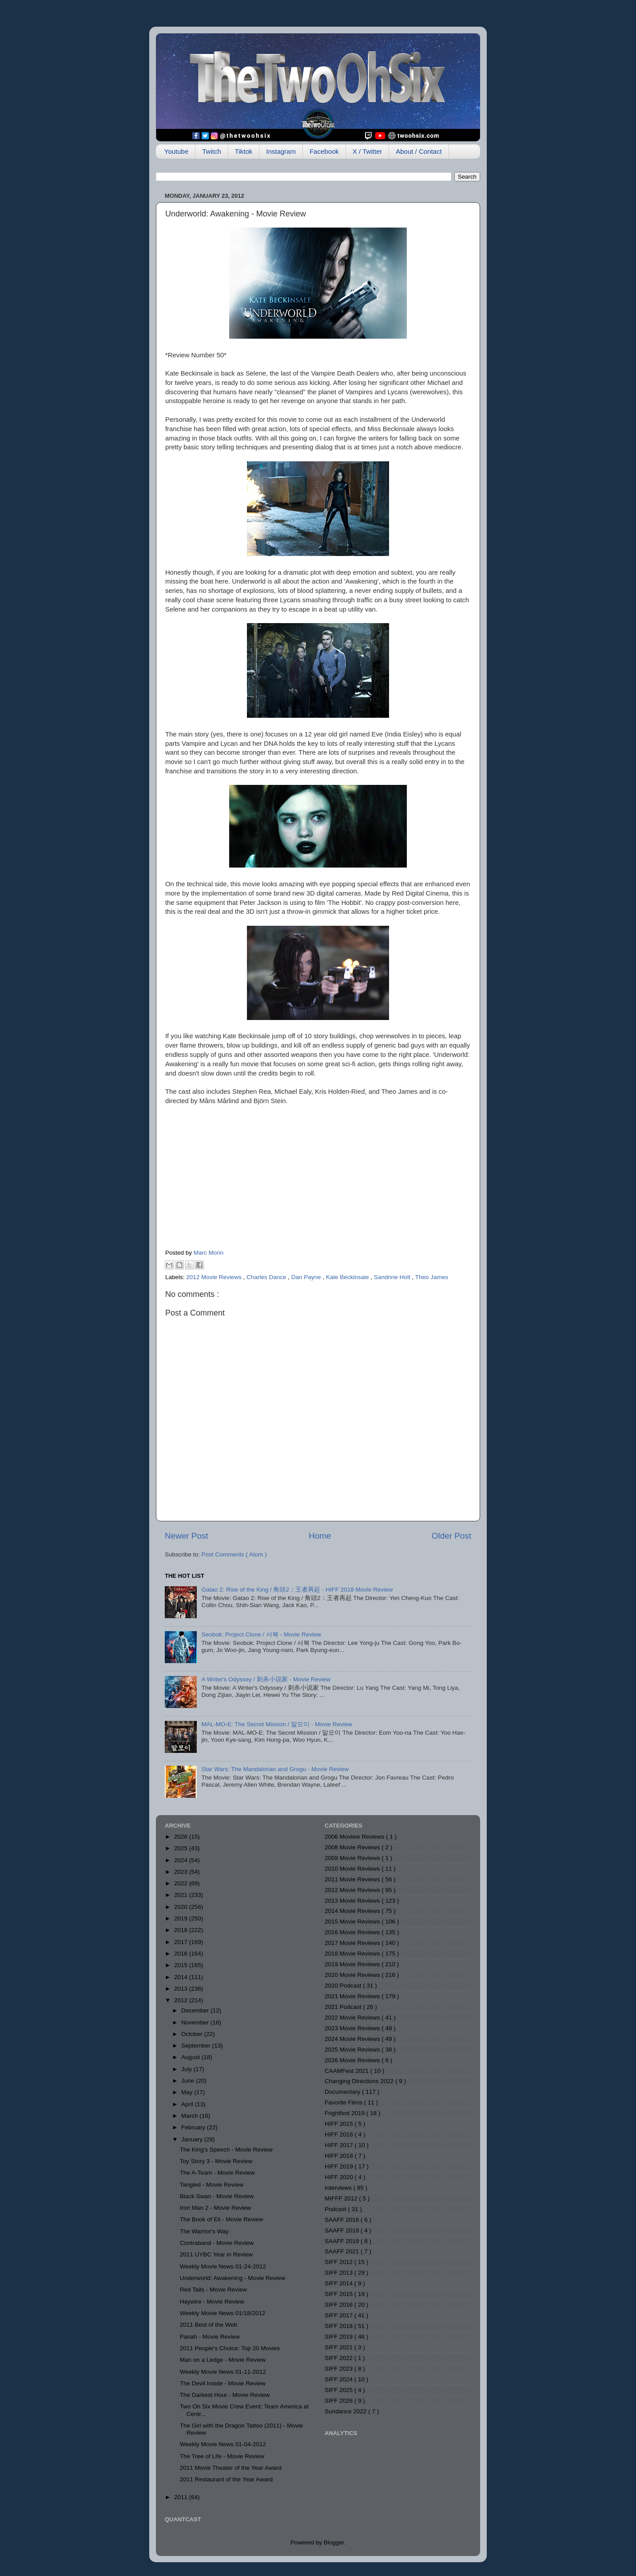  What do you see at coordinates (181, 1965) in the screenshot?
I see `2015` at bounding box center [181, 1965].